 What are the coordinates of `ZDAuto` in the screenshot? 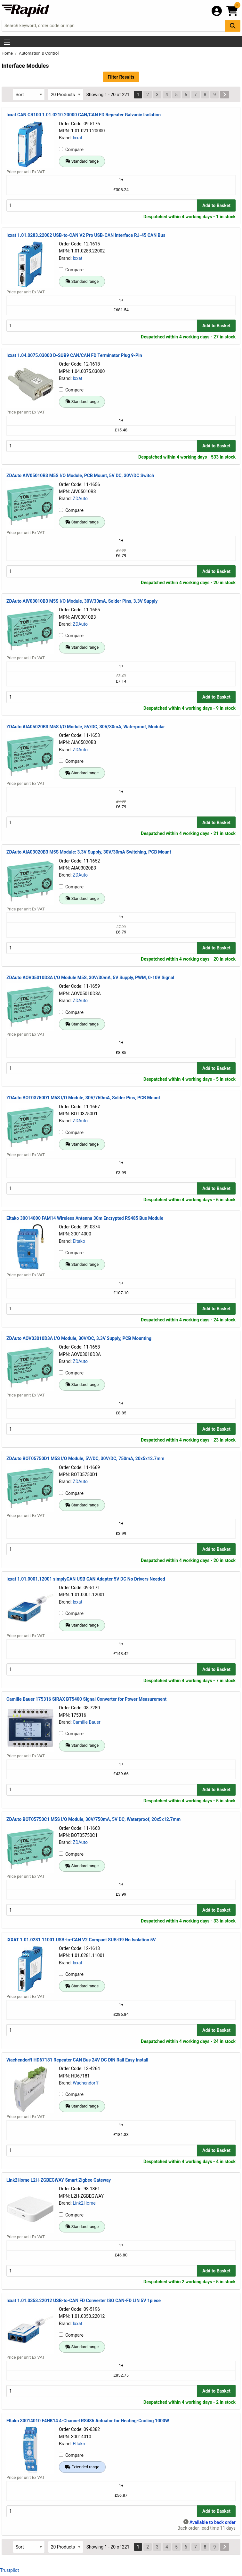 It's located at (80, 498).